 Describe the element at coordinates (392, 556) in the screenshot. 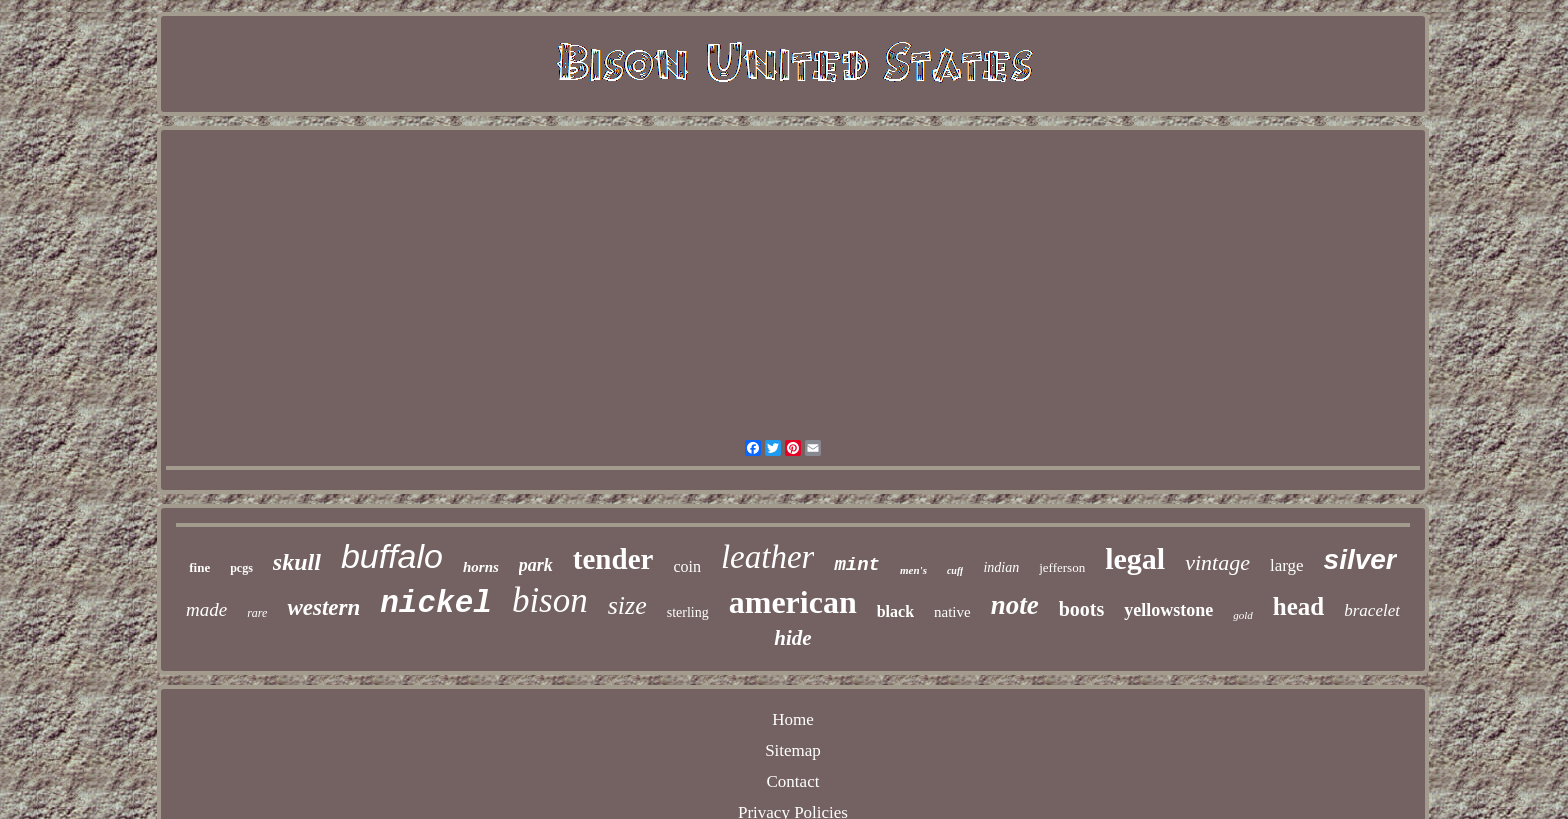

I see `buffalo` at that location.